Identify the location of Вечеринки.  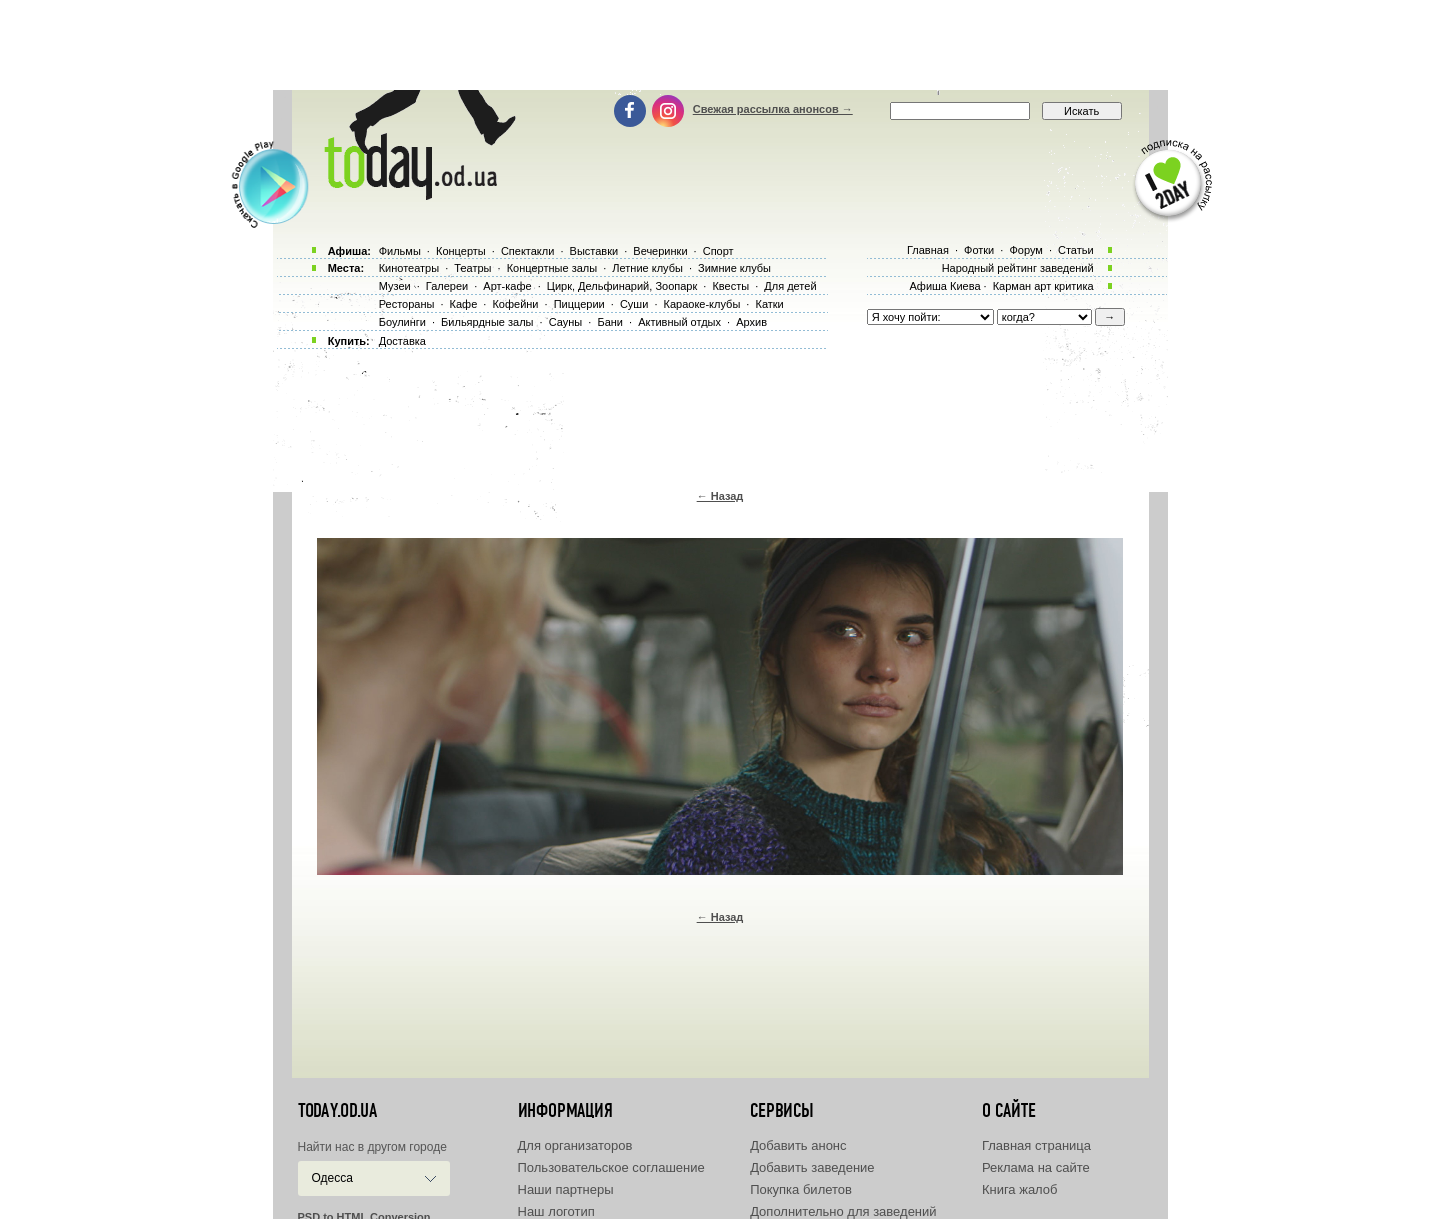
(660, 251).